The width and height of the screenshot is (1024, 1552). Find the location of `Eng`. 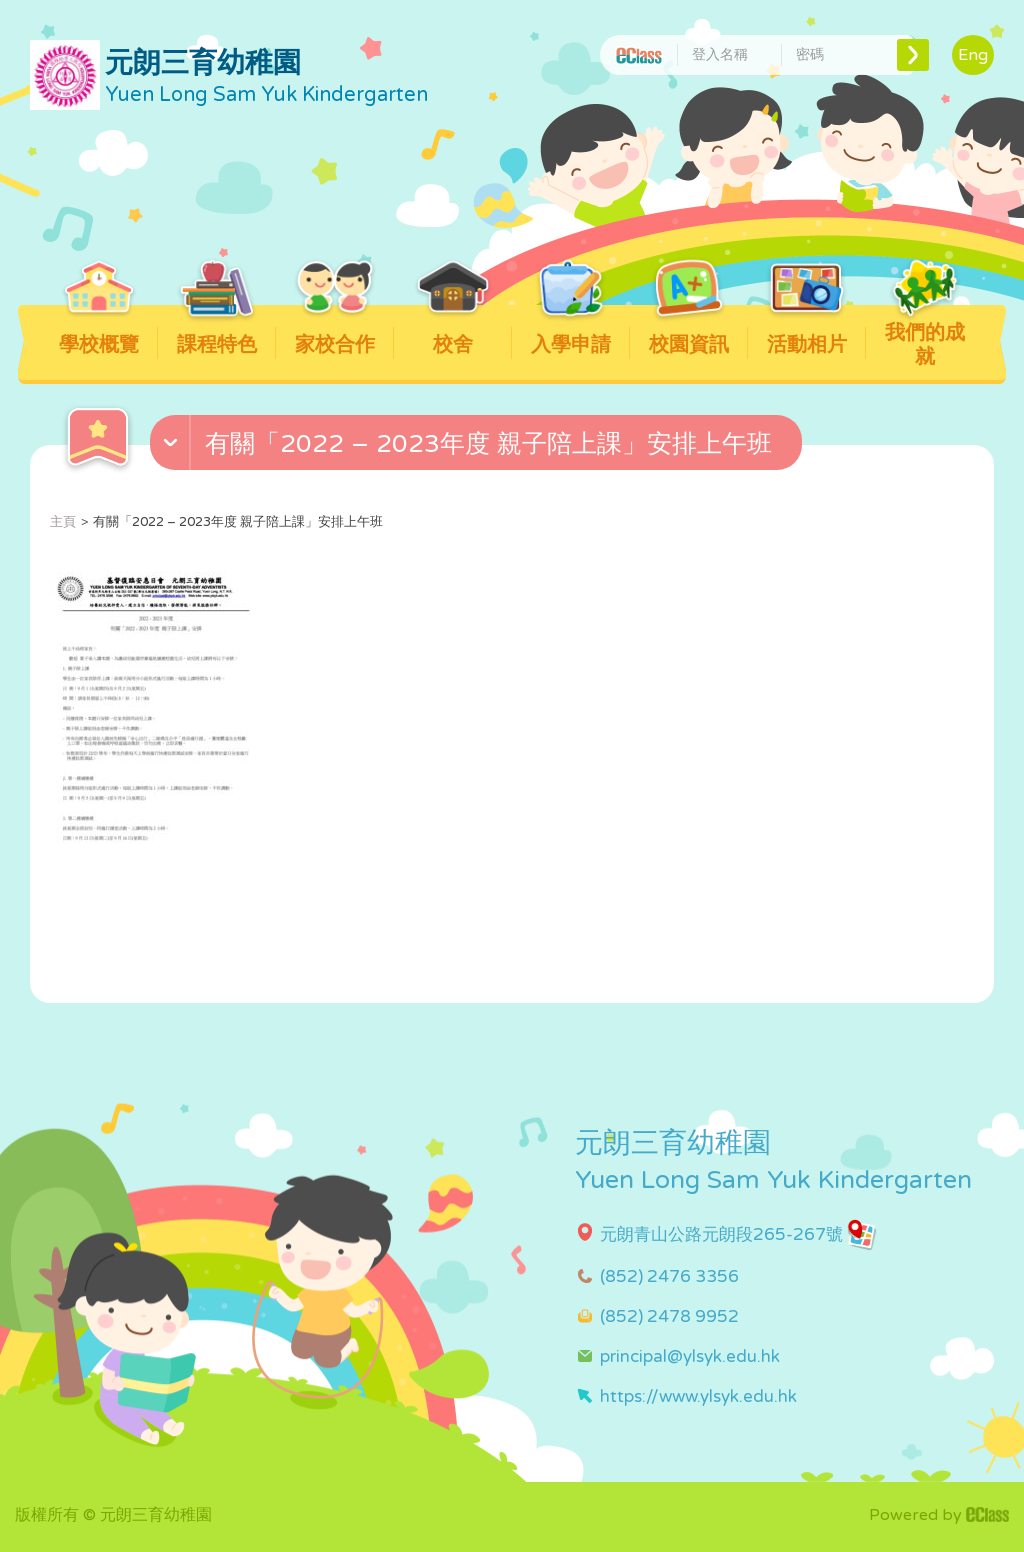

Eng is located at coordinates (973, 55).